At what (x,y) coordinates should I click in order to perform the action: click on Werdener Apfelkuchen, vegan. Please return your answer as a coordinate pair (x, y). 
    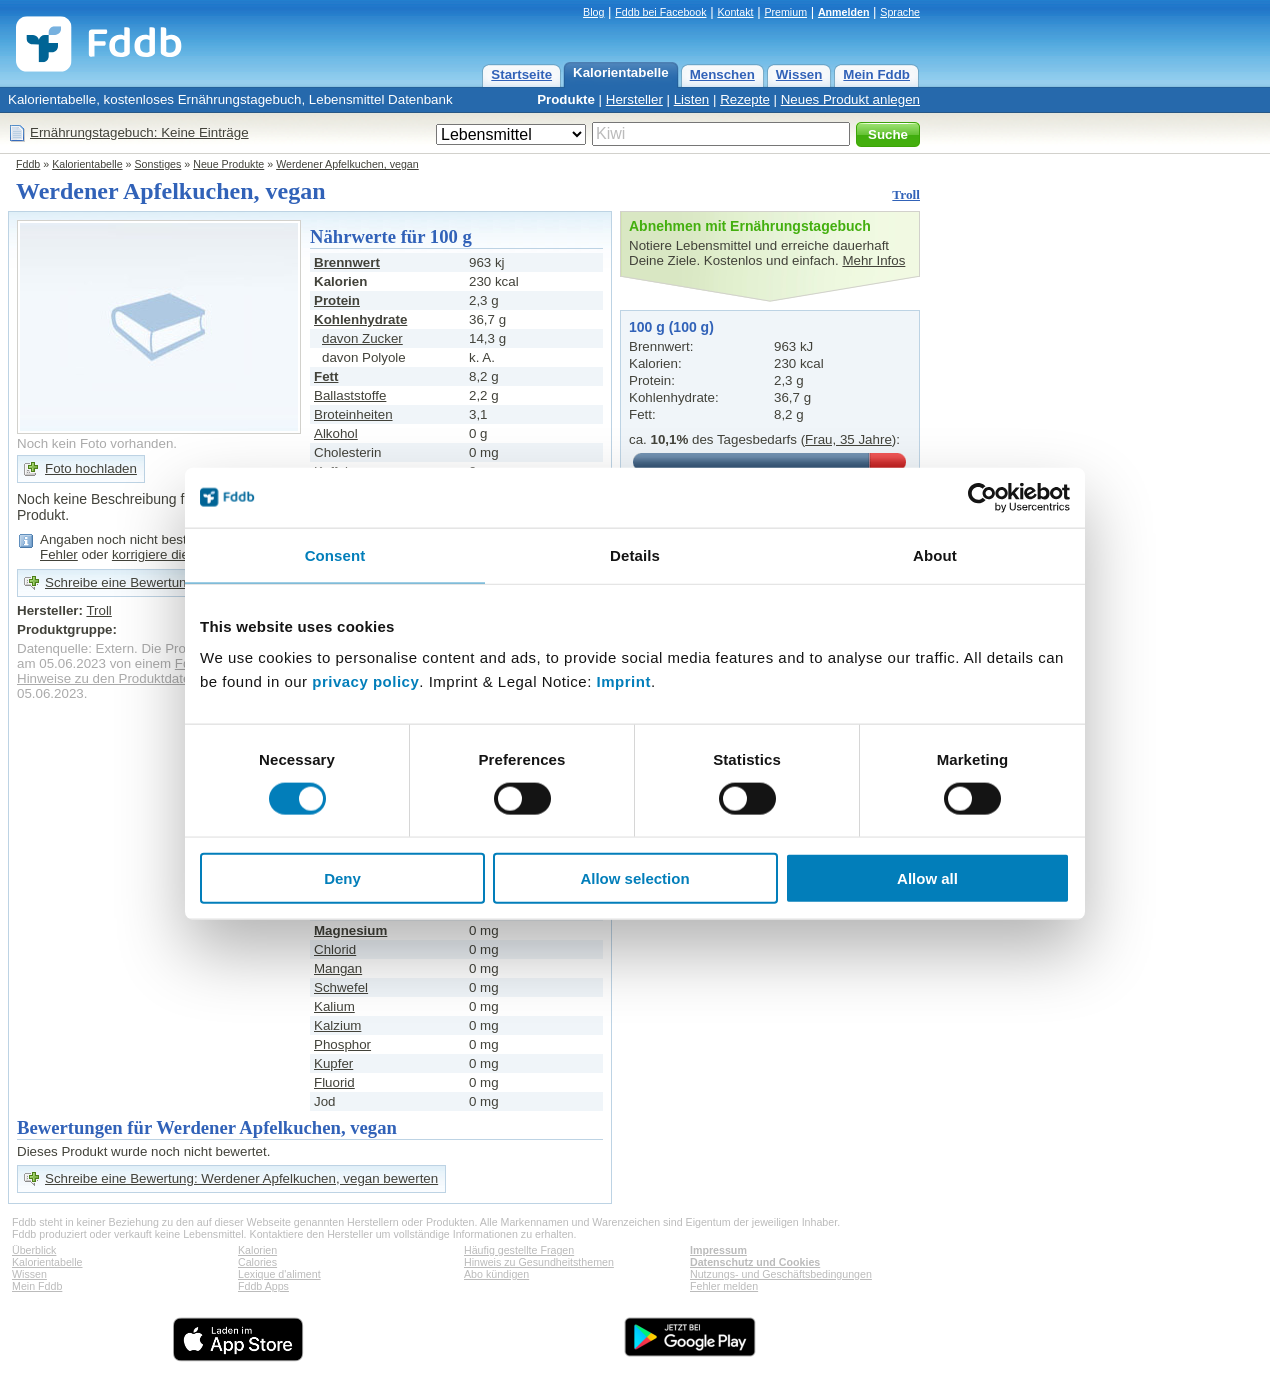
    Looking at the image, I should click on (347, 164).